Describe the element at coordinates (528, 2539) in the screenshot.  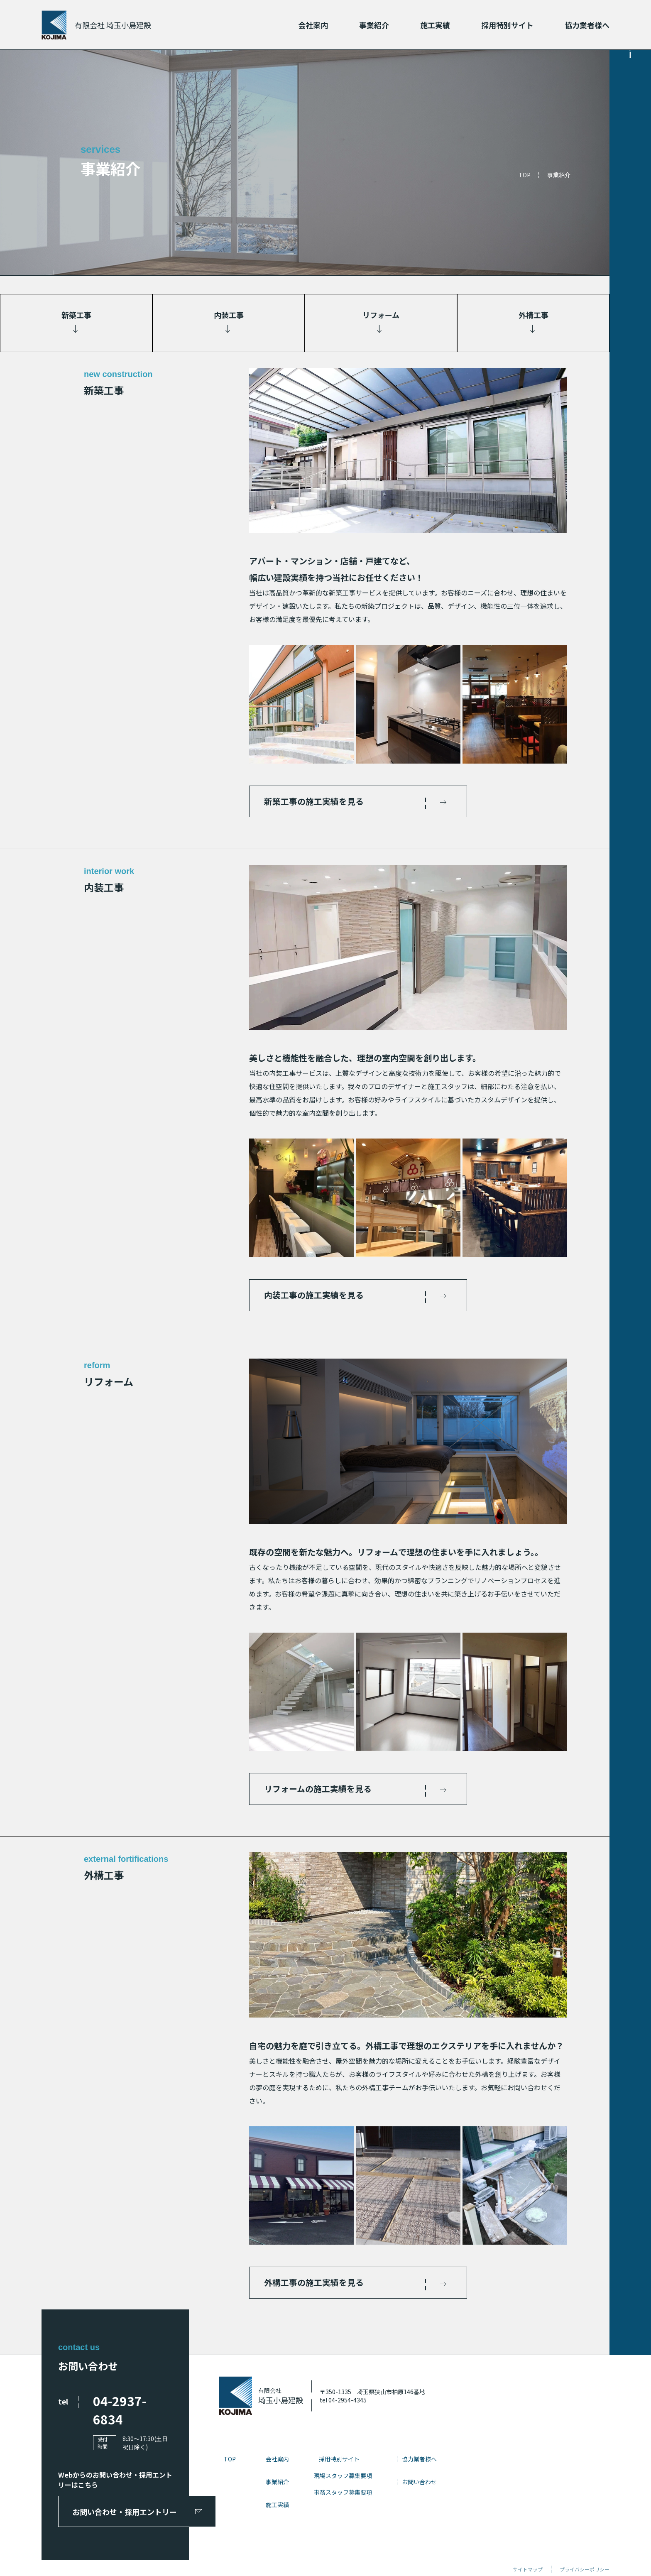
I see `サイトマップ` at that location.